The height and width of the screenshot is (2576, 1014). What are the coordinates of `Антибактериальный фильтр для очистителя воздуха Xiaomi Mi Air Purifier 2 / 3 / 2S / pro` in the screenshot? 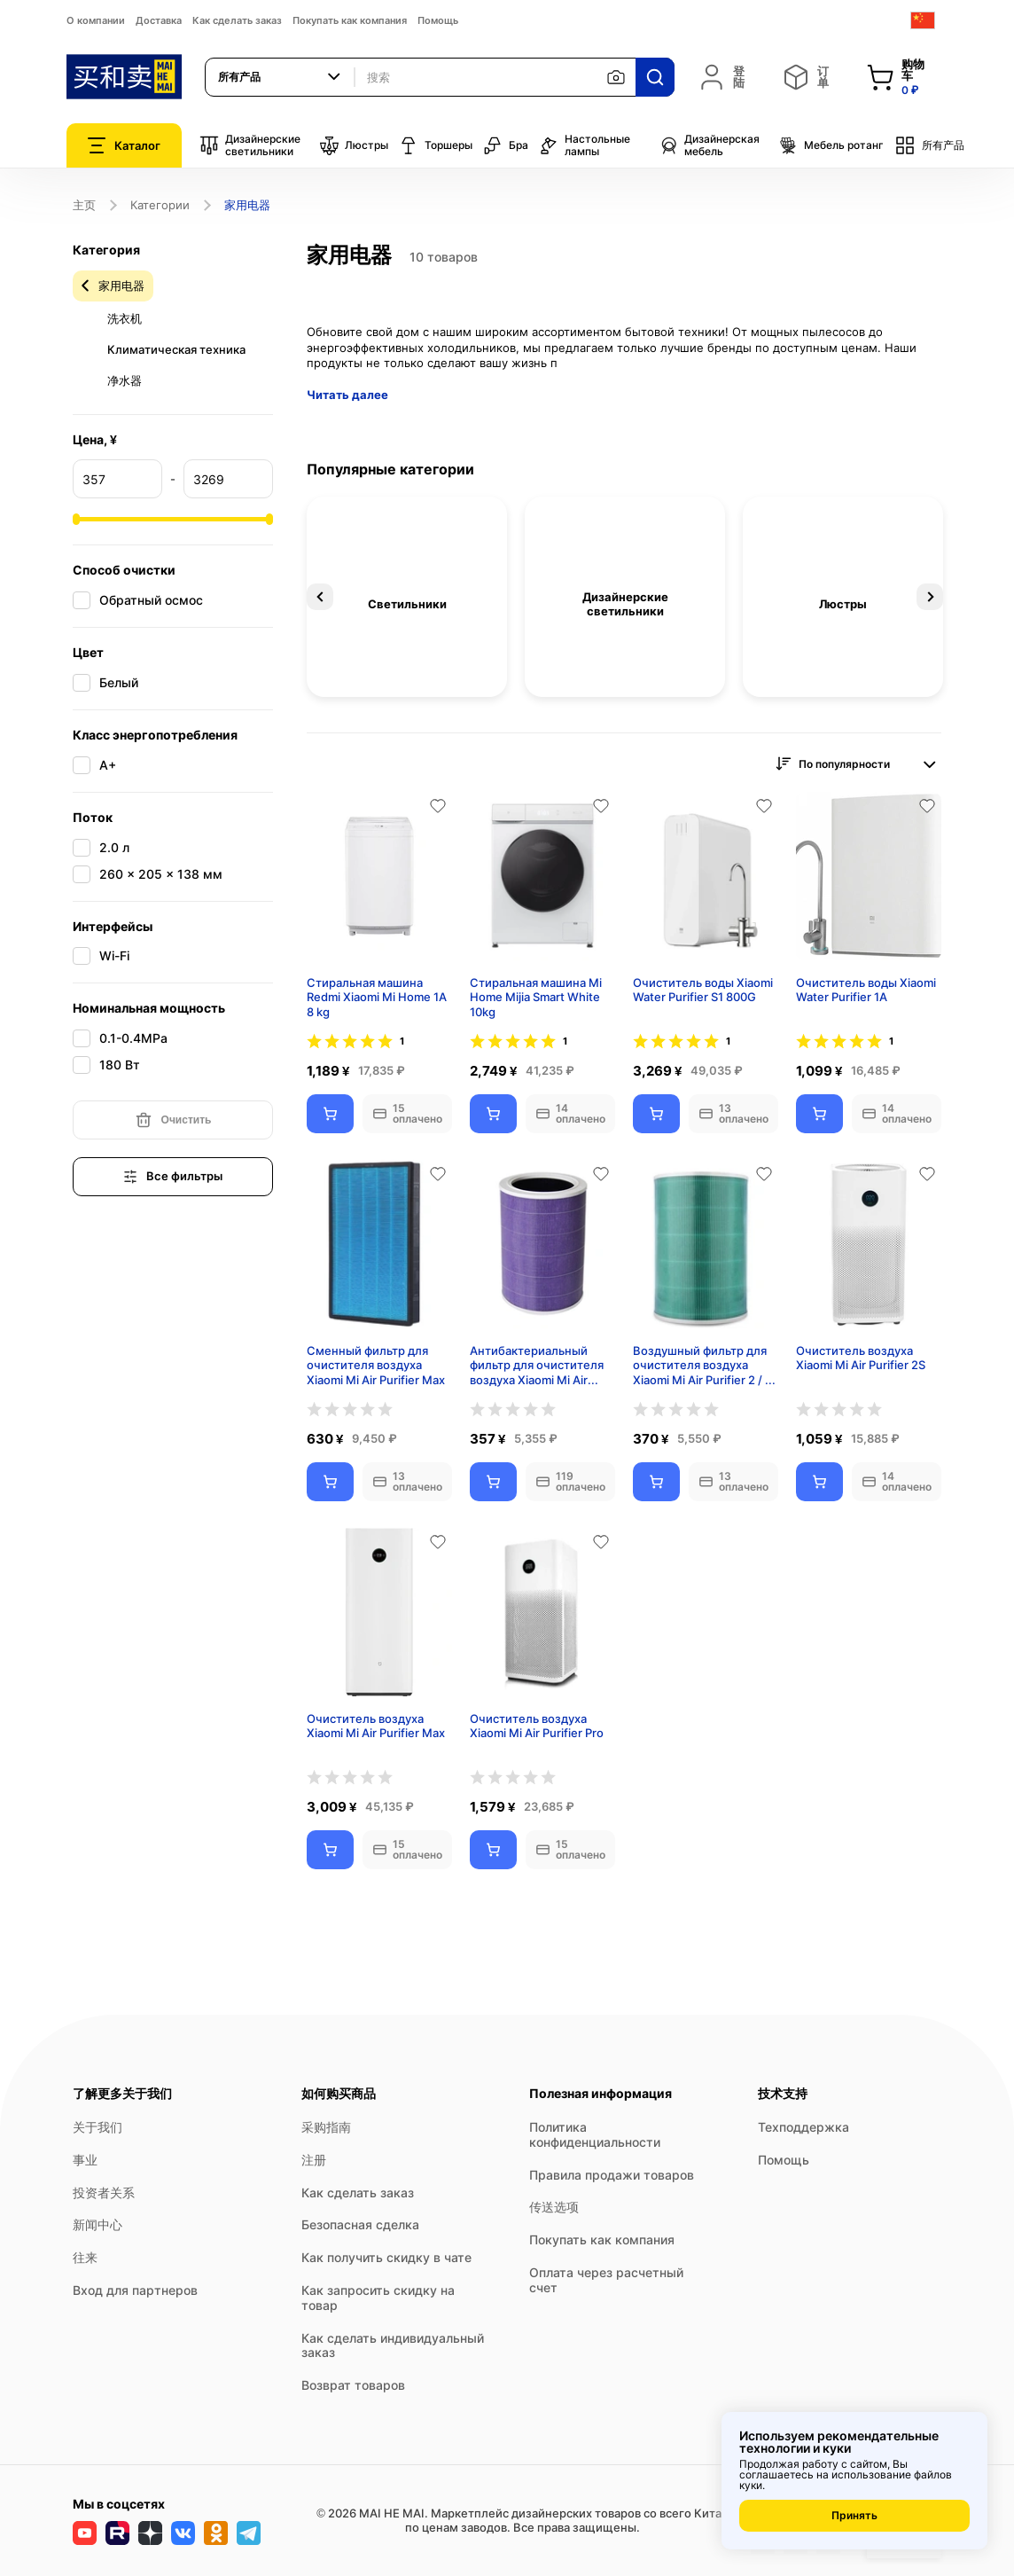 It's located at (537, 1365).